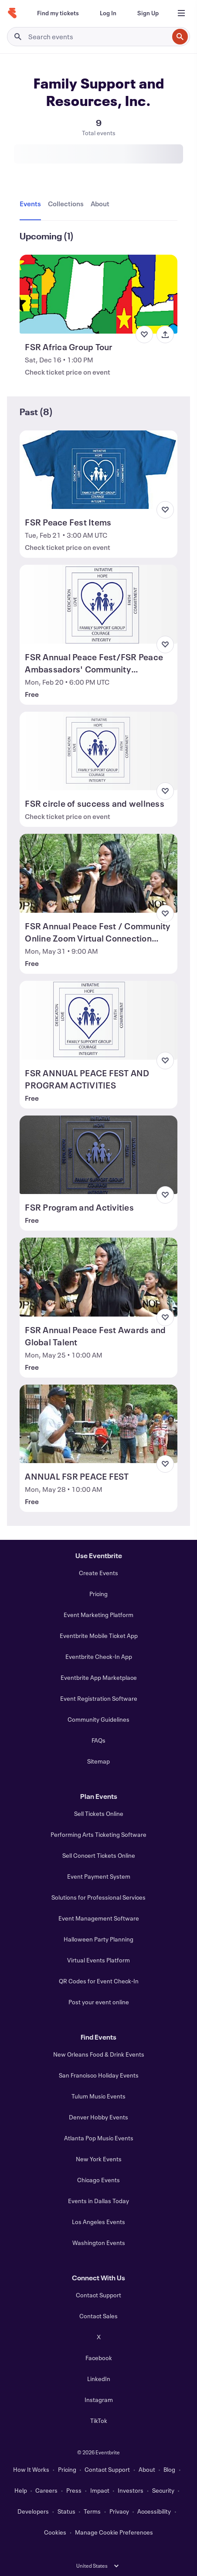  What do you see at coordinates (108, 13) in the screenshot?
I see `[Log In]` at bounding box center [108, 13].